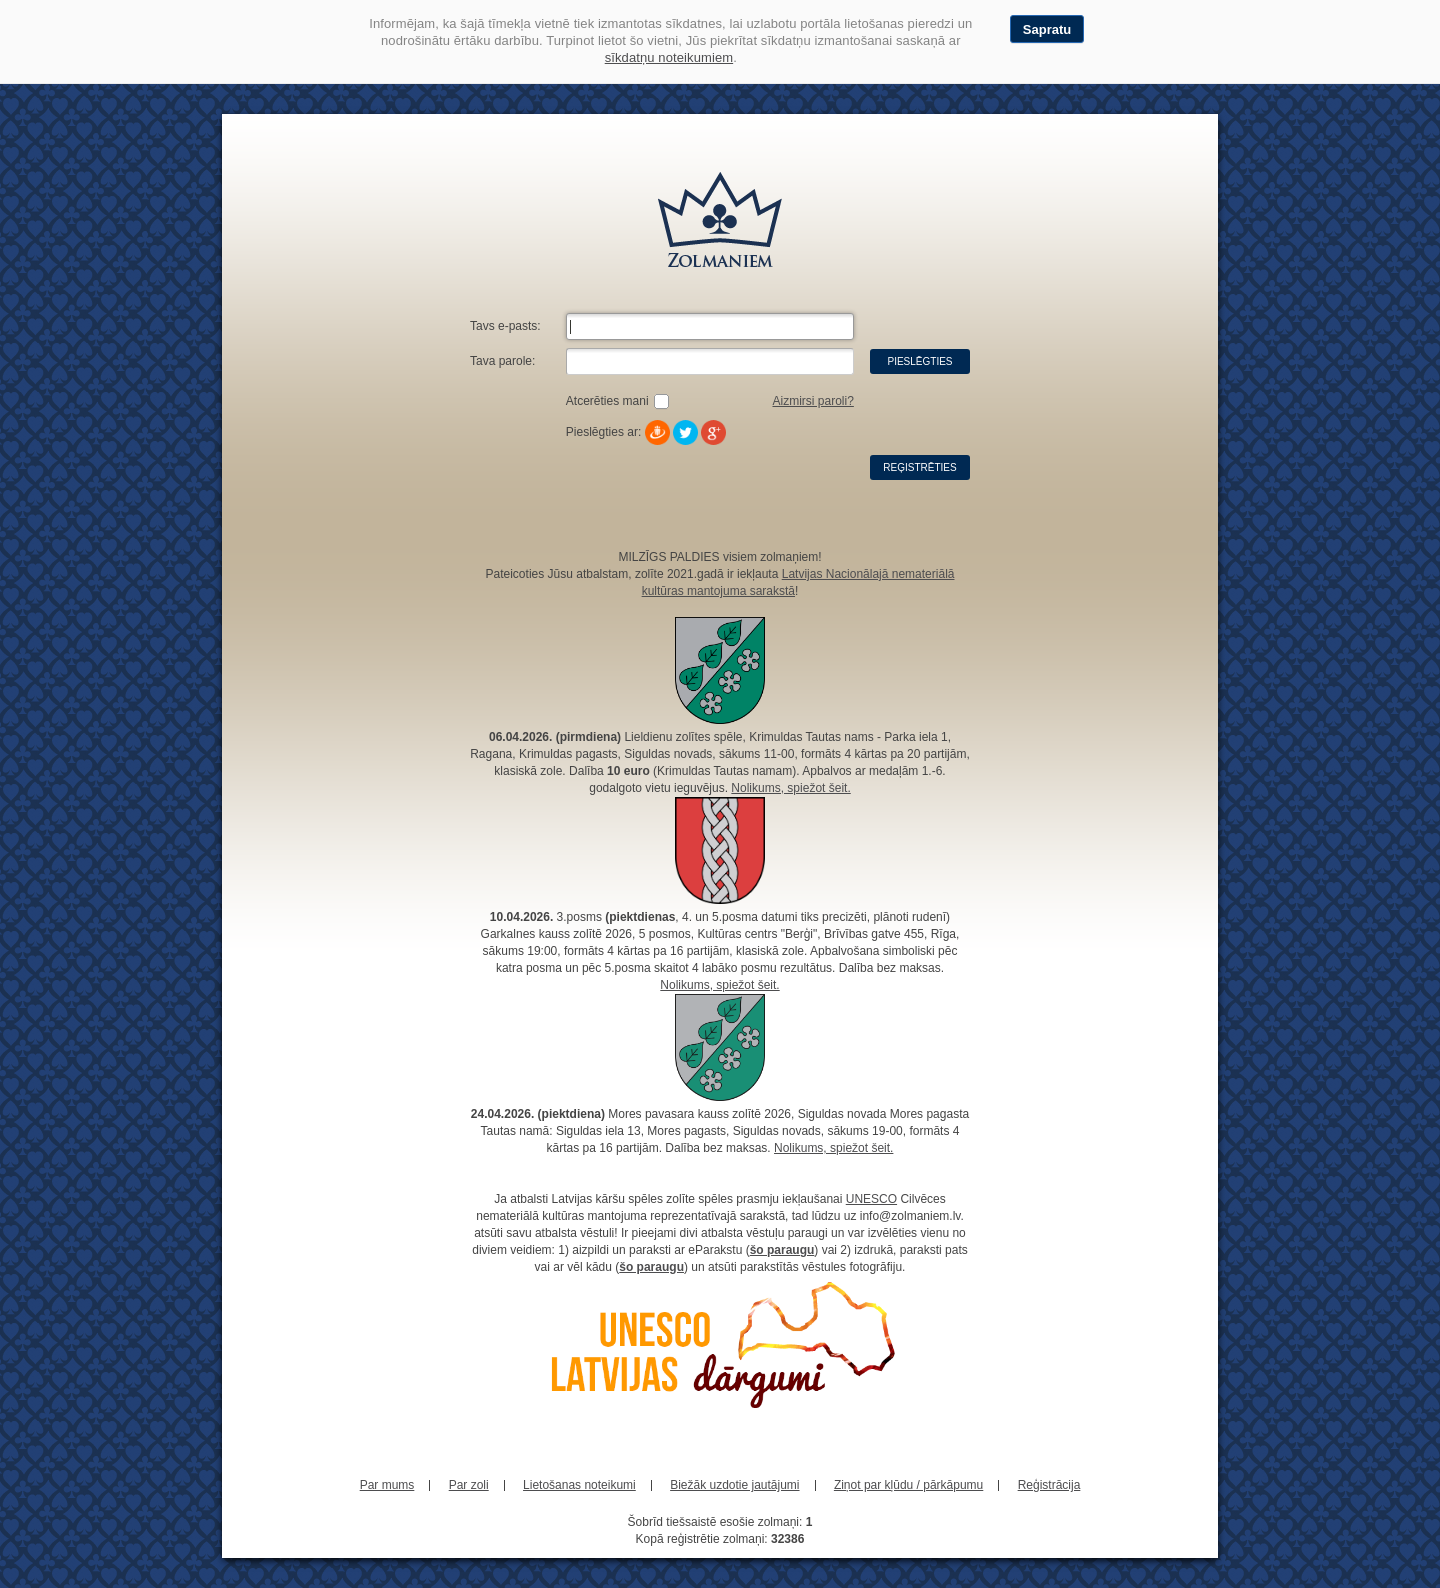  What do you see at coordinates (812, 401) in the screenshot?
I see `Aizmirsi paroli?` at bounding box center [812, 401].